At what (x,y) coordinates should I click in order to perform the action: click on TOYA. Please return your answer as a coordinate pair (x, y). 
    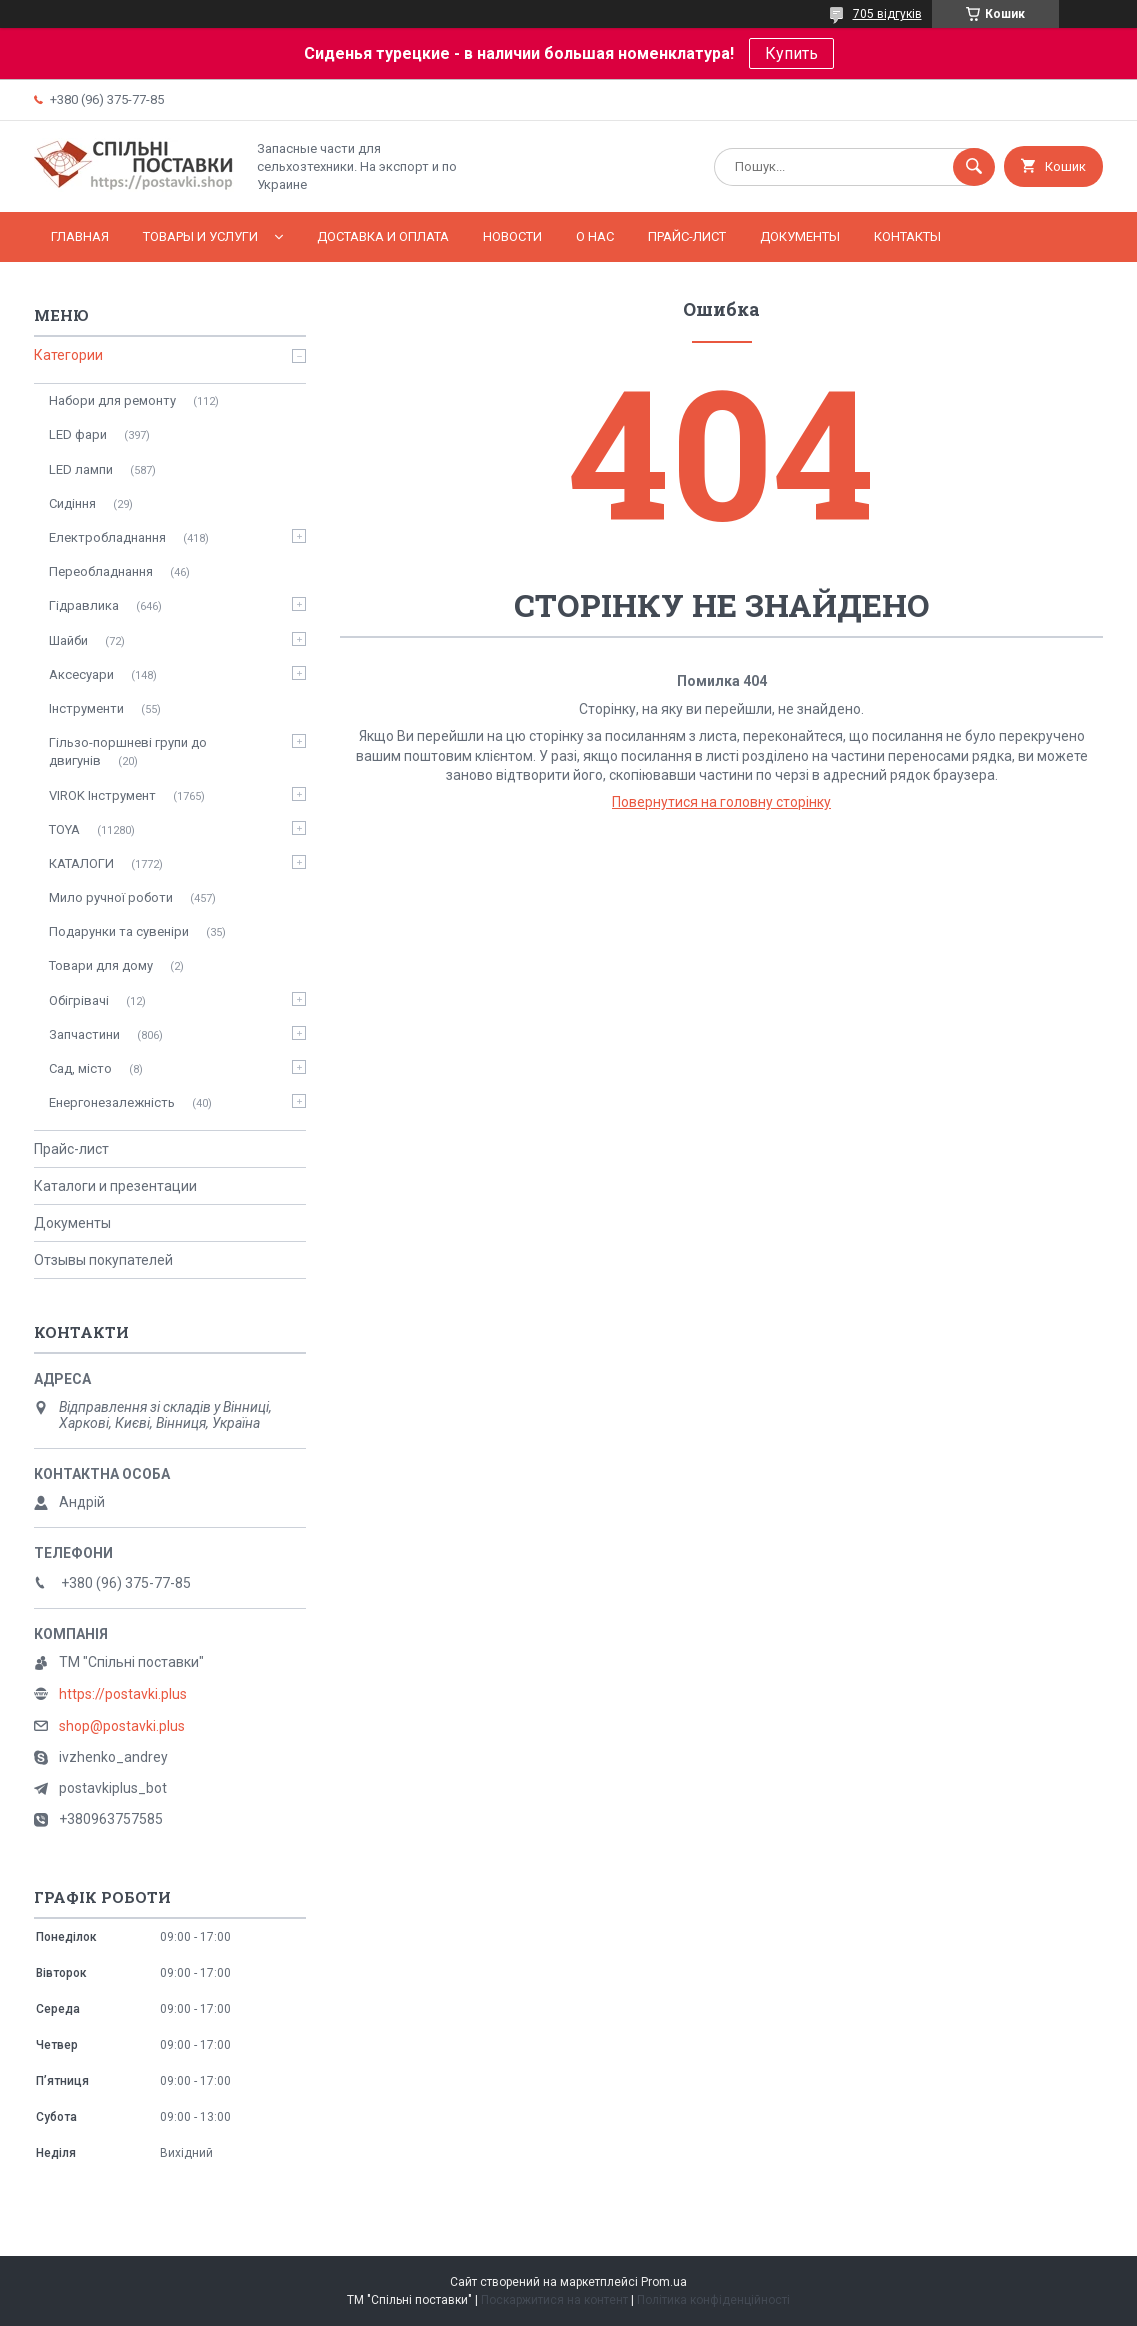
    Looking at the image, I should click on (64, 829).